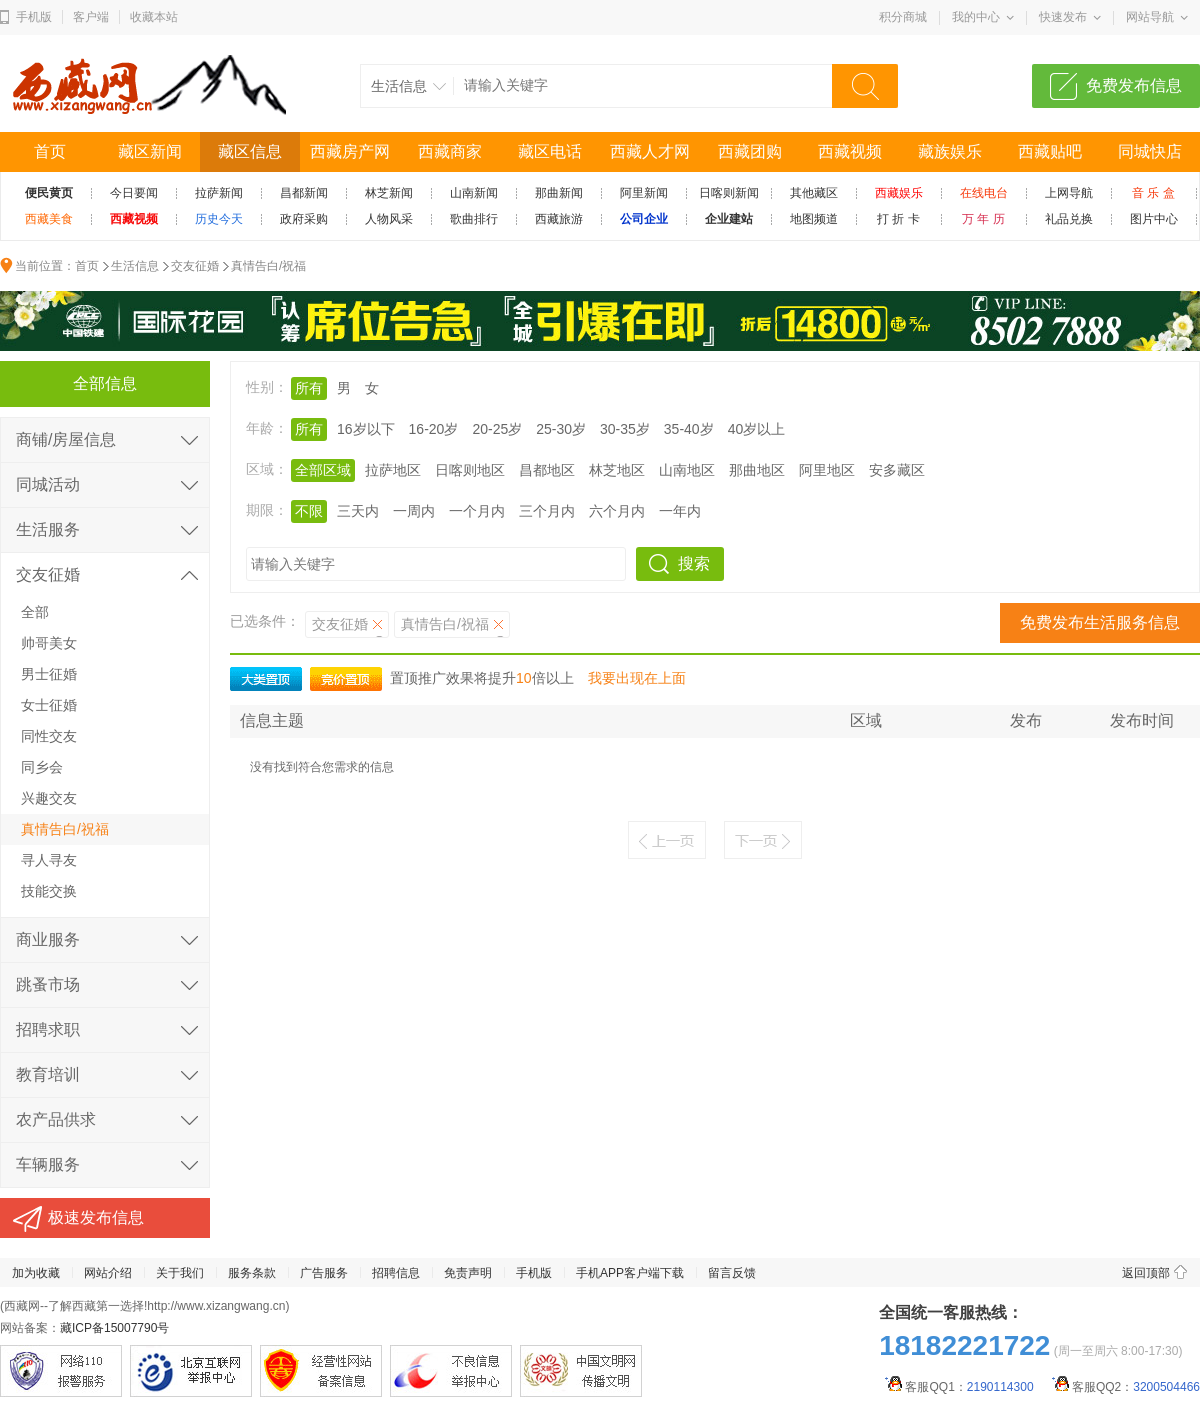 The image size is (1200, 1417). I want to click on 所有, so click(309, 388).